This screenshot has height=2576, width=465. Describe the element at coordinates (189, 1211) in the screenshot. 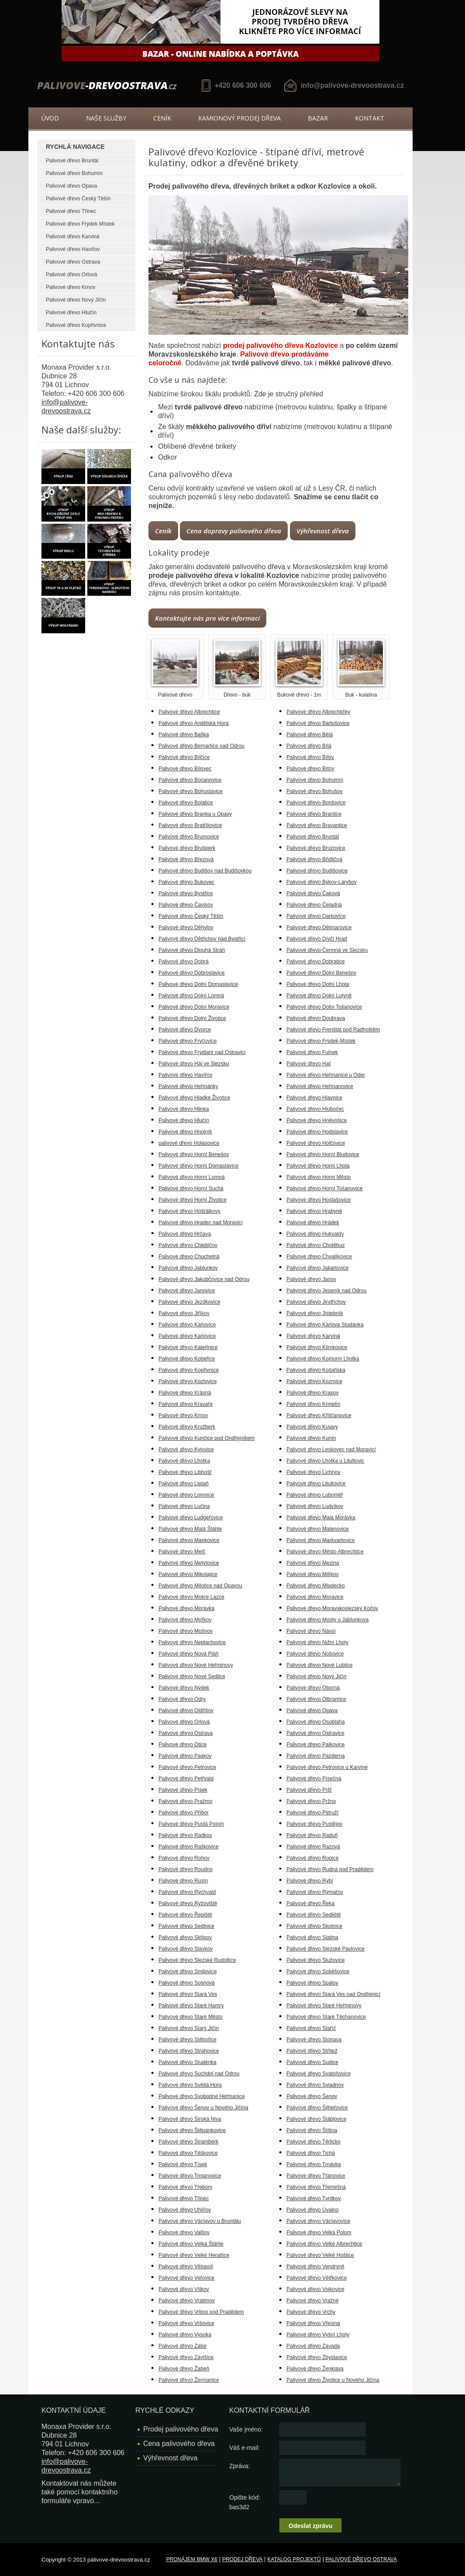

I see `Palivové dřevo Hošťálkovy` at that location.